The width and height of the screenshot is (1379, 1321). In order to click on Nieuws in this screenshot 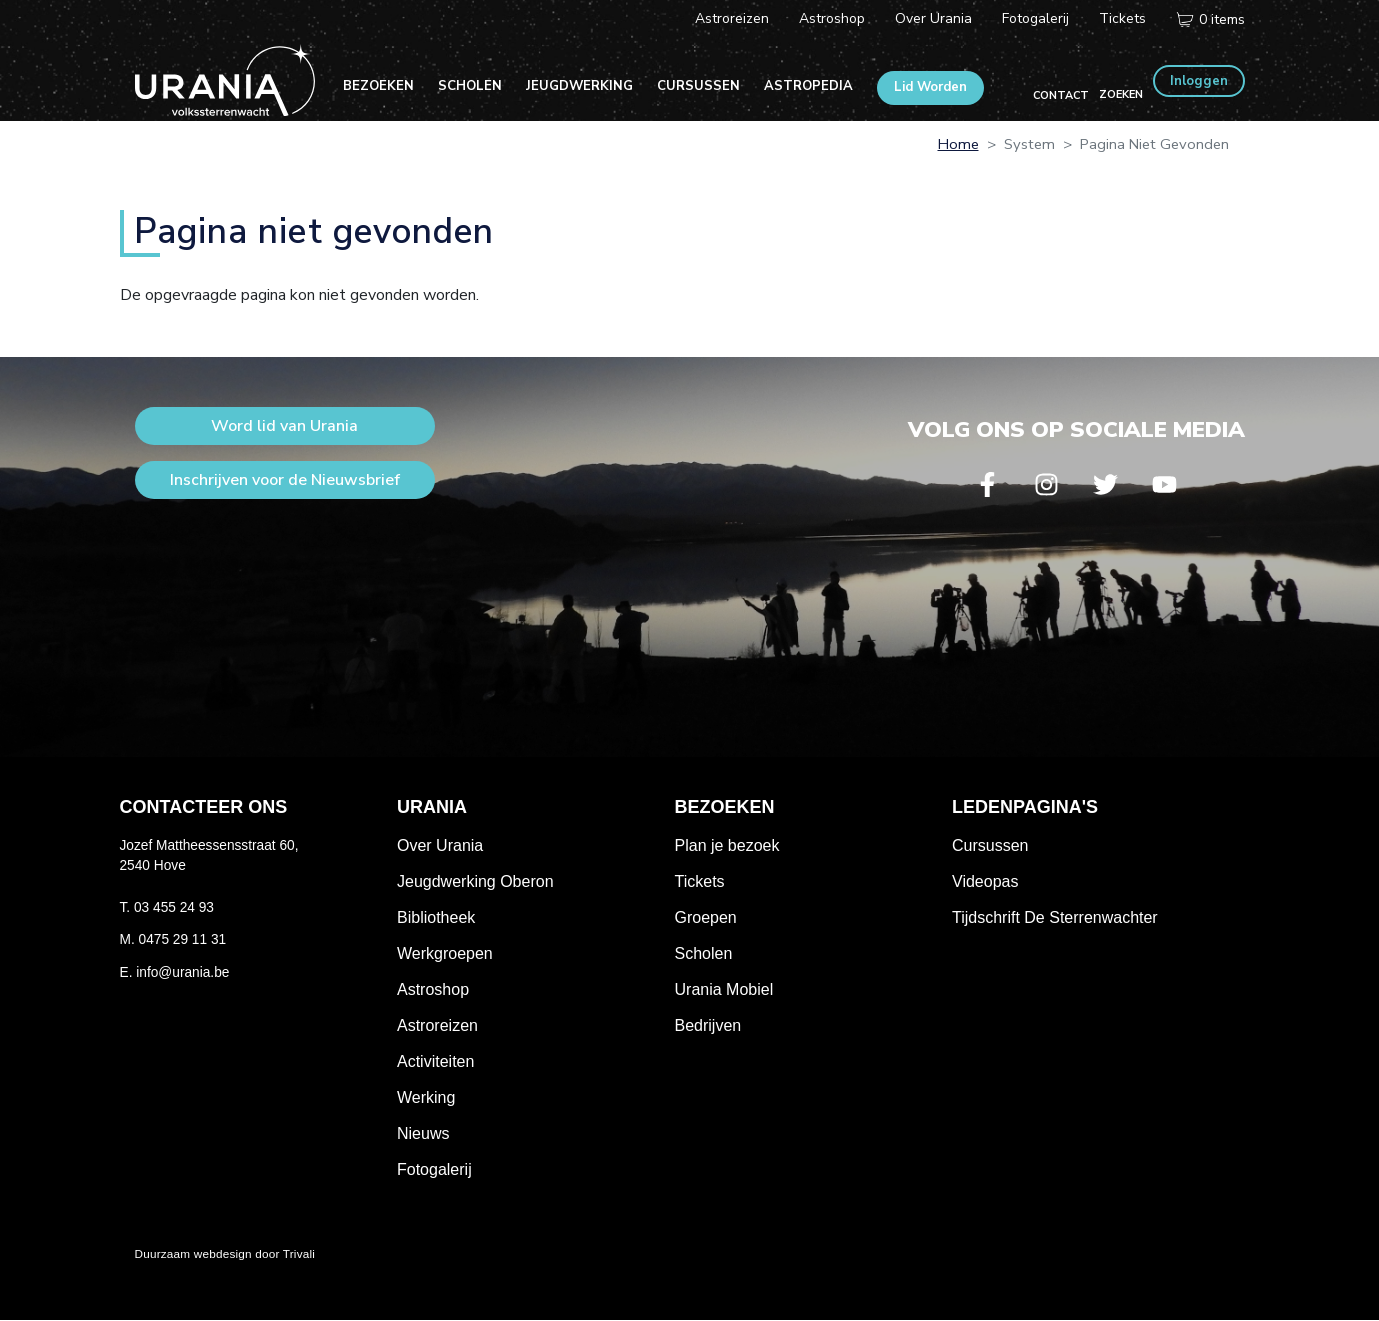, I will do `click(423, 1133)`.